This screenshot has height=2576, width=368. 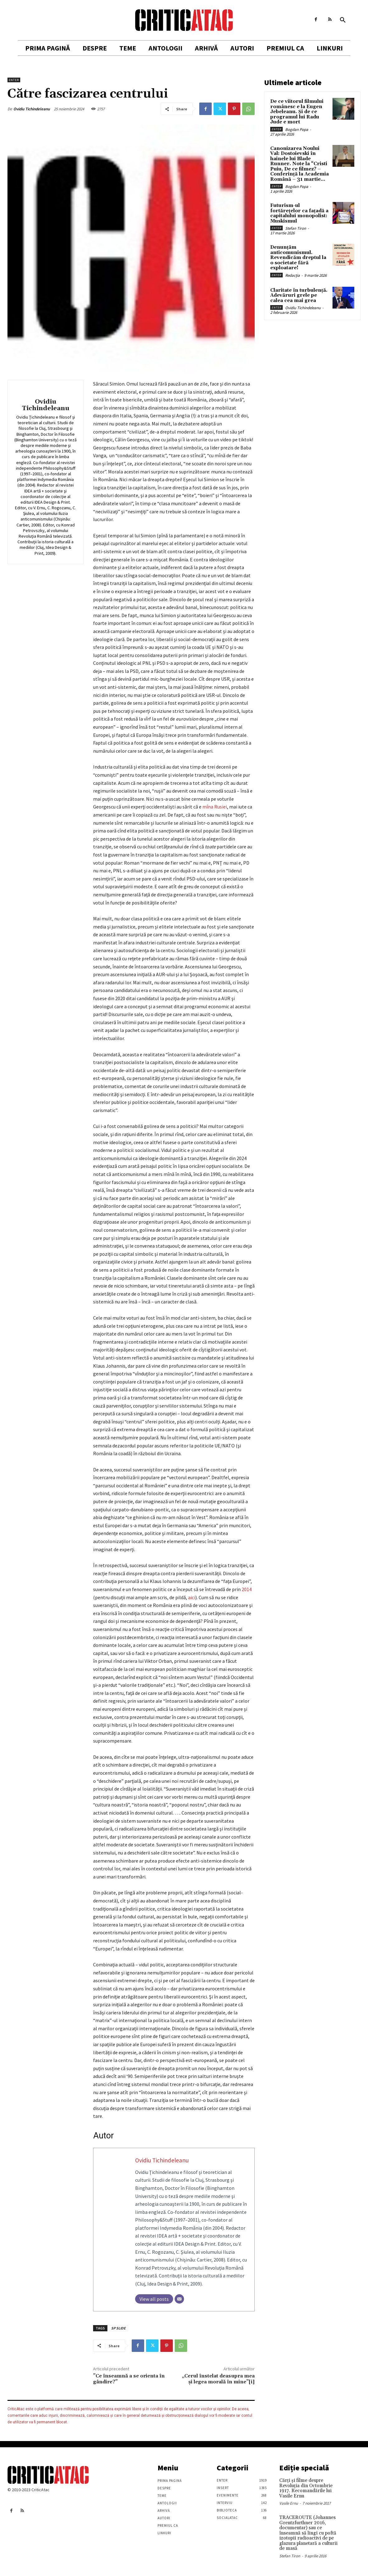 What do you see at coordinates (295, 228) in the screenshot?
I see `Stefan Tiron` at bounding box center [295, 228].